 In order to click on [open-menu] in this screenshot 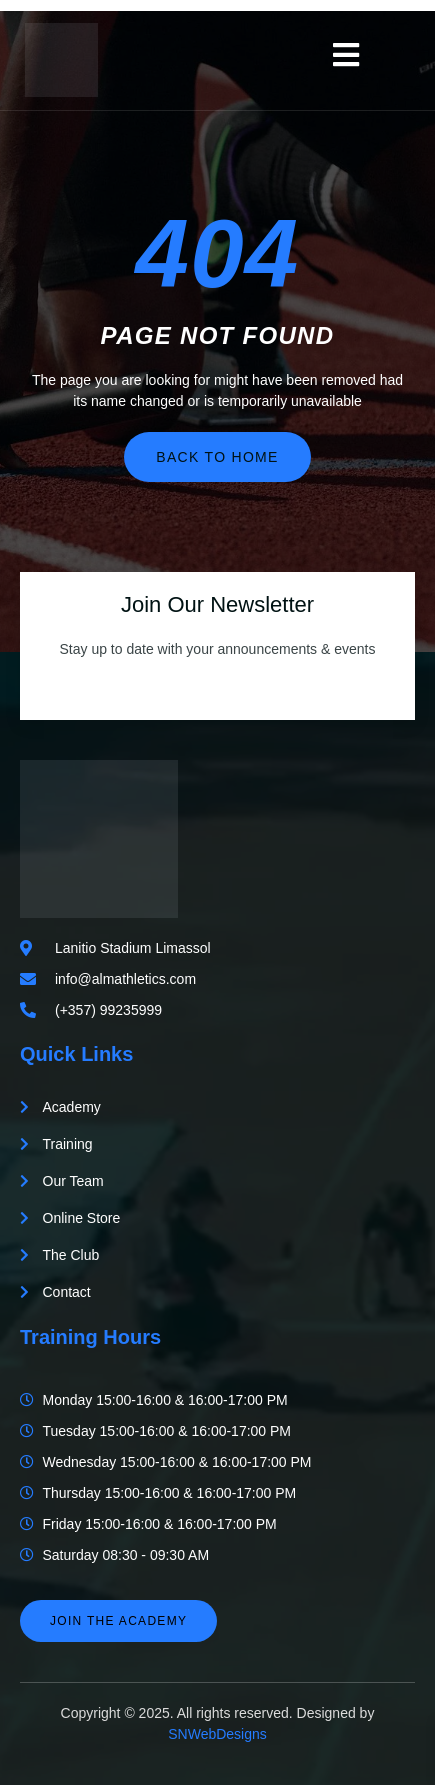, I will do `click(346, 55)`.